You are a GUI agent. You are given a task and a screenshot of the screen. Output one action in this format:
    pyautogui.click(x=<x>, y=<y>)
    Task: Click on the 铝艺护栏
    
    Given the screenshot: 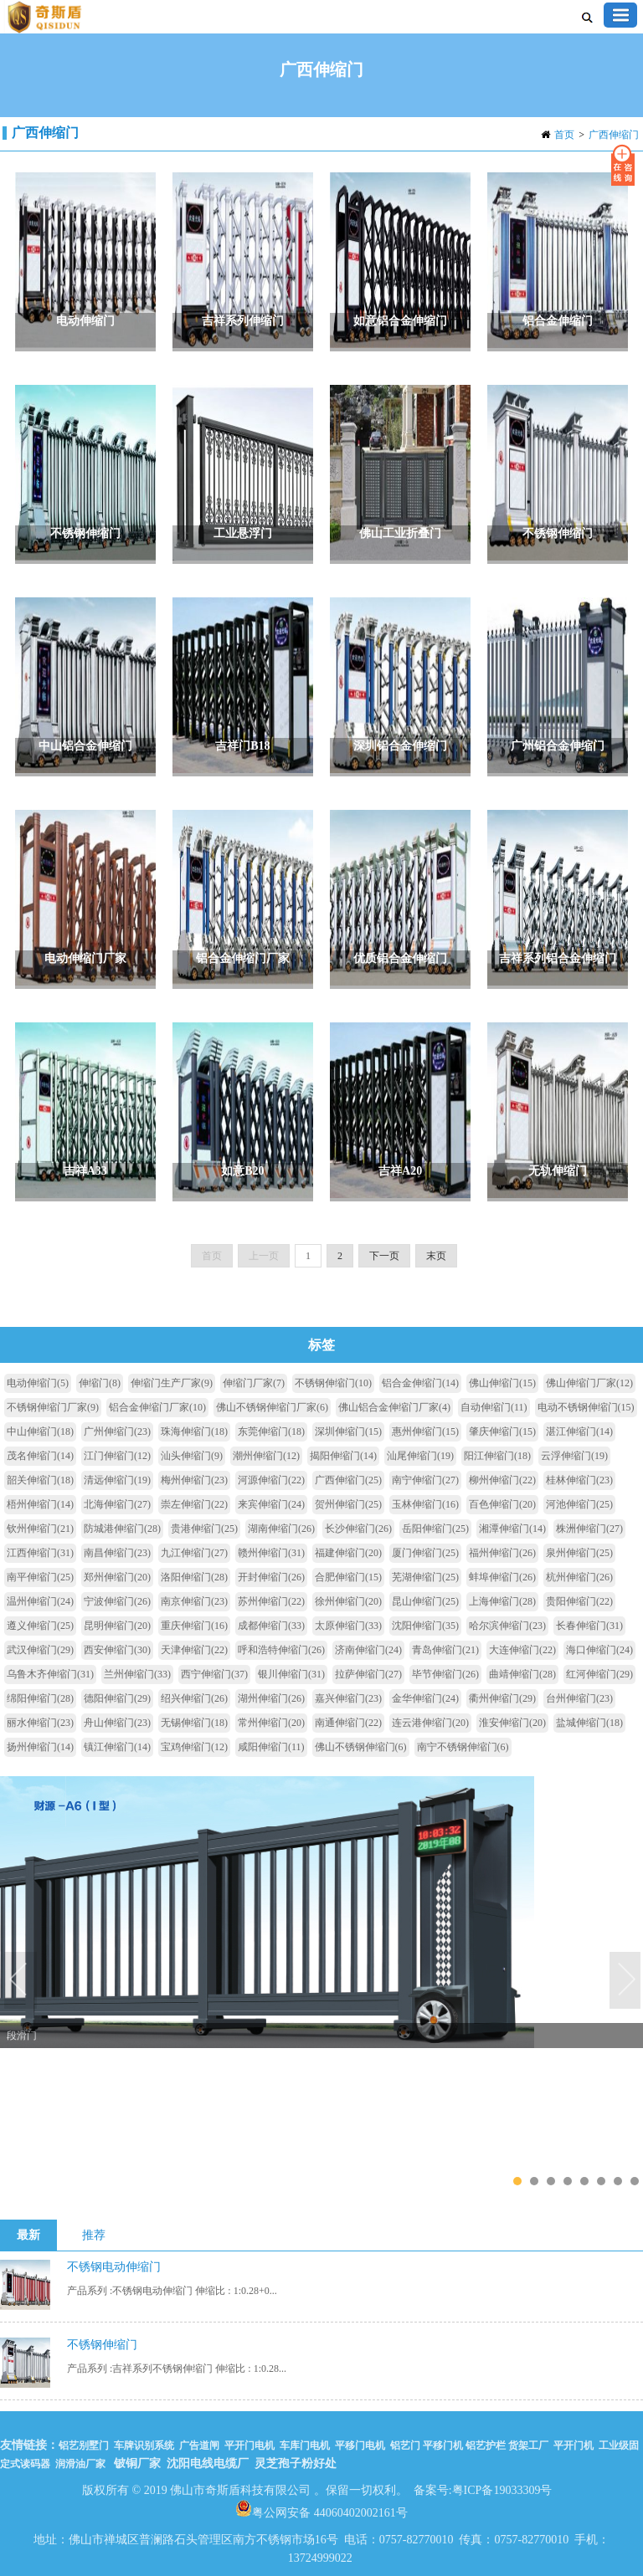 What is the action you would take?
    pyautogui.click(x=486, y=2445)
    